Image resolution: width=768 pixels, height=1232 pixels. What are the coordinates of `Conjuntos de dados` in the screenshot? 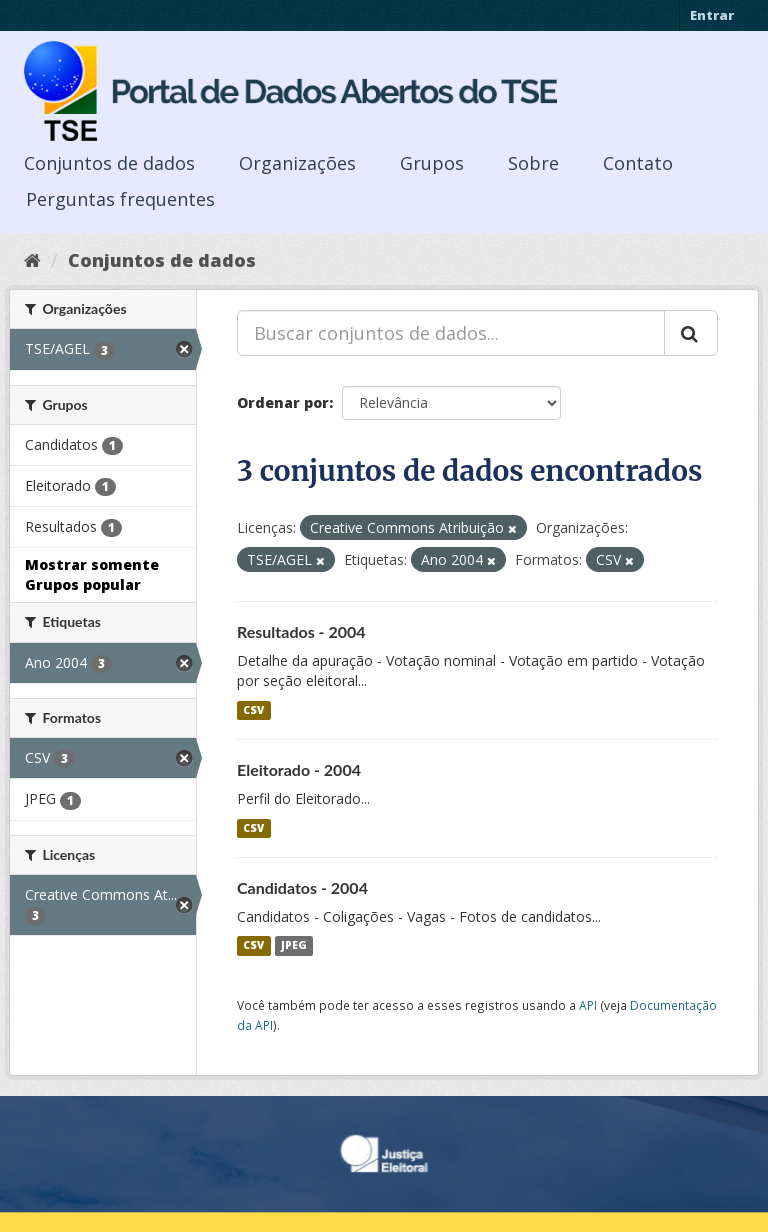 It's located at (109, 163).